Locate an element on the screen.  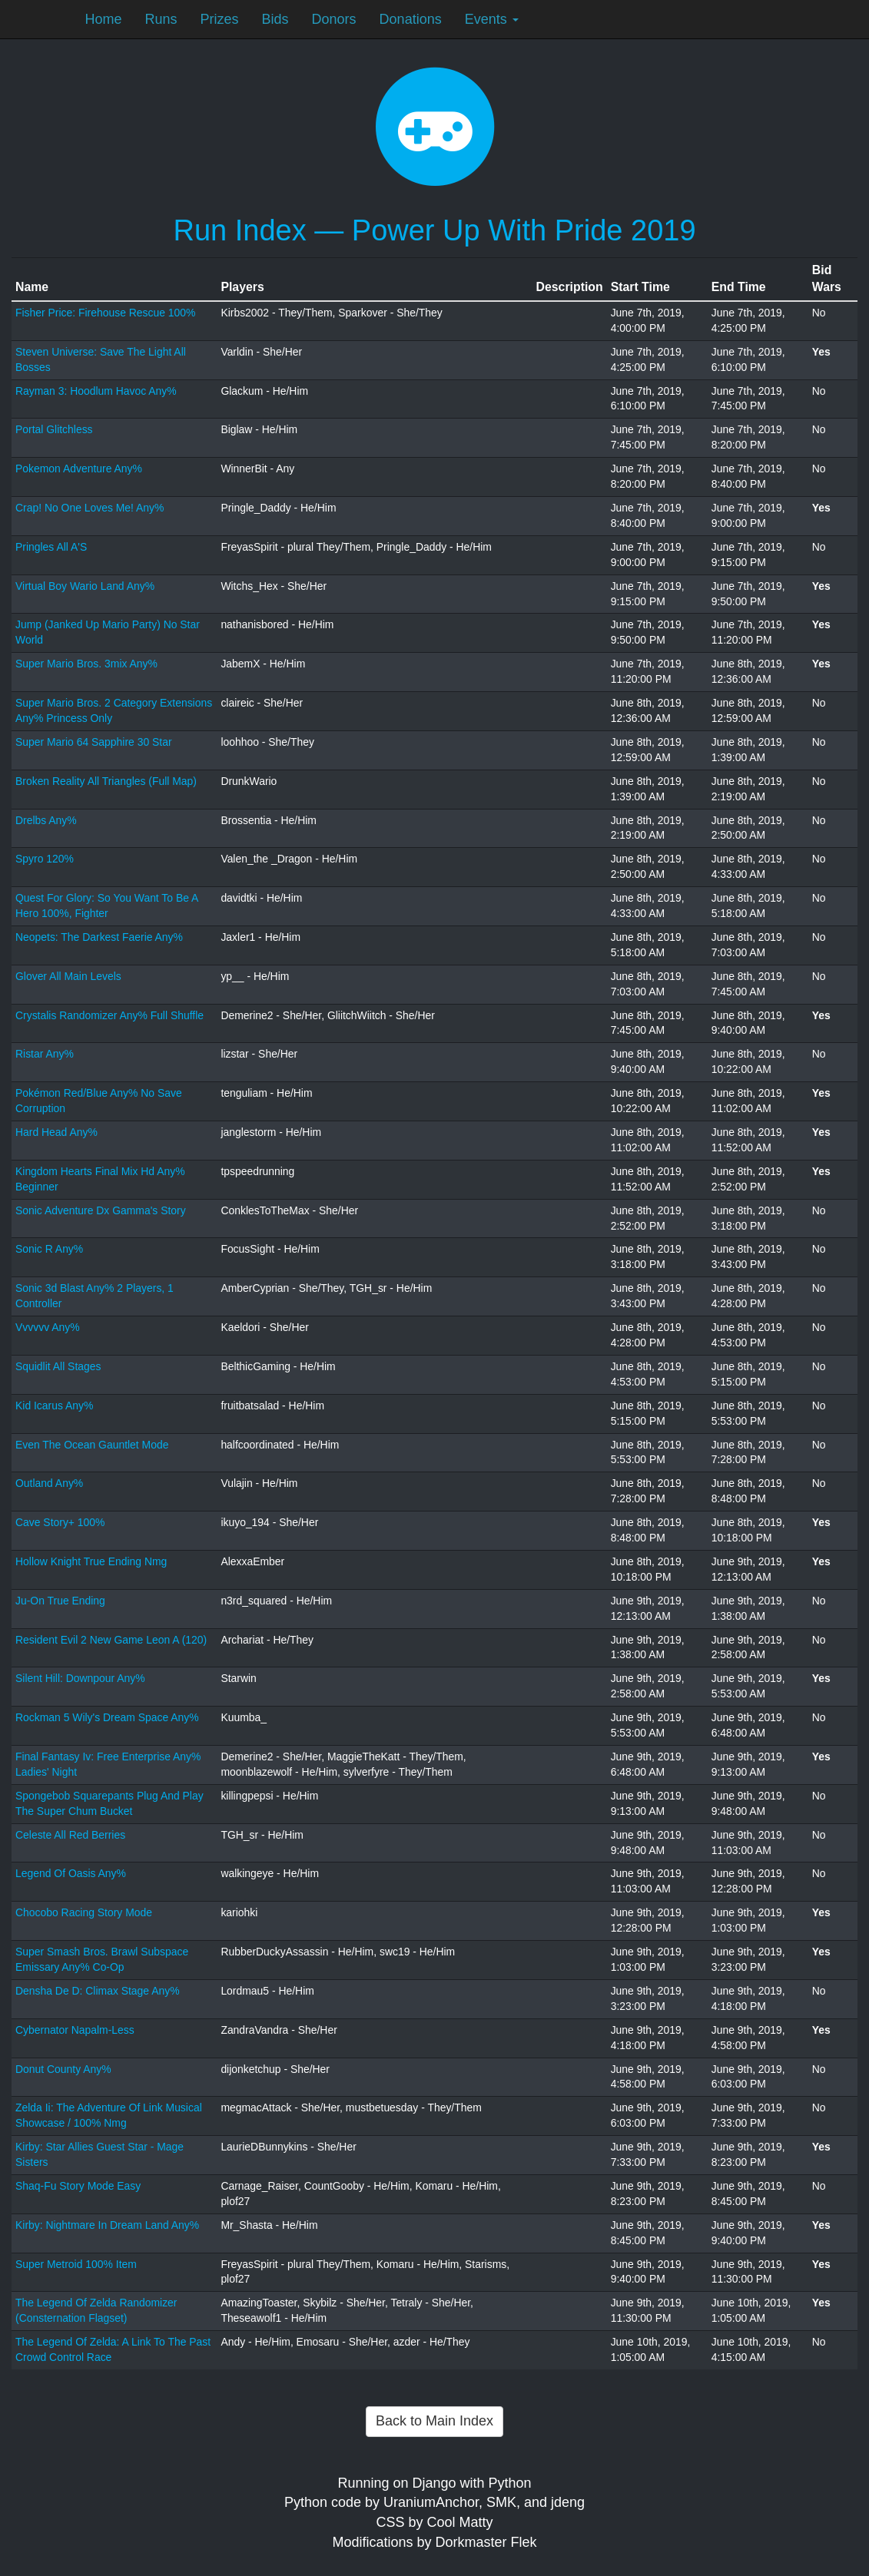
Donut County Any% is located at coordinates (63, 2069).